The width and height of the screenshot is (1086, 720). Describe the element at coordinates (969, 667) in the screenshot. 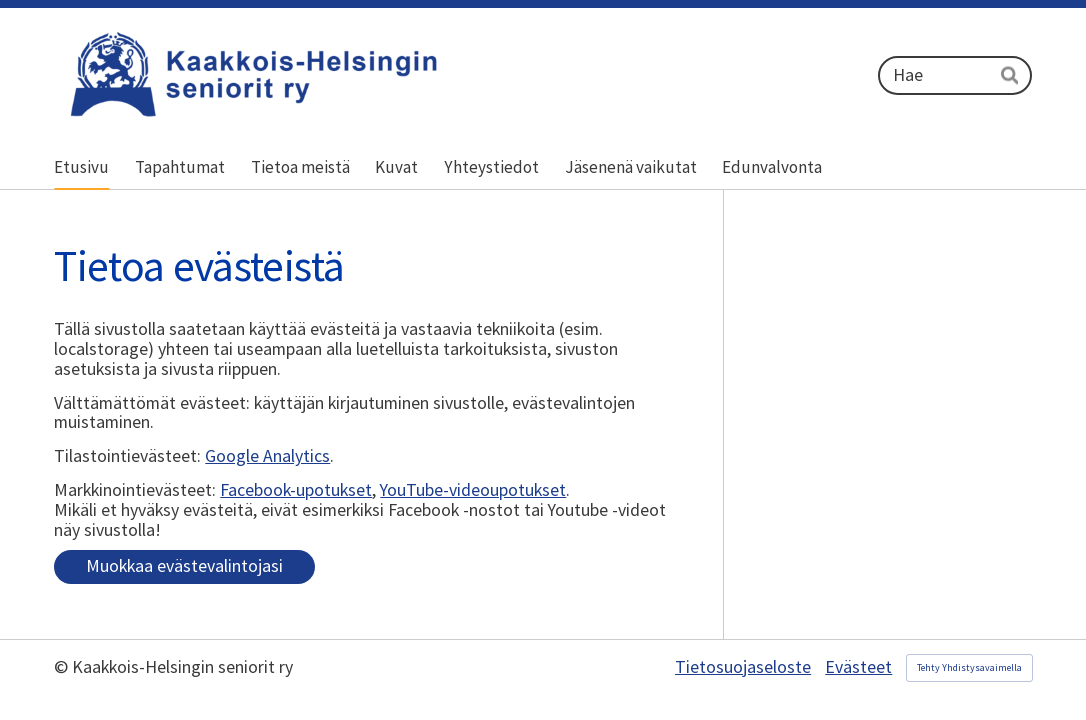

I see `Tehty Yhdistysavaimella` at that location.